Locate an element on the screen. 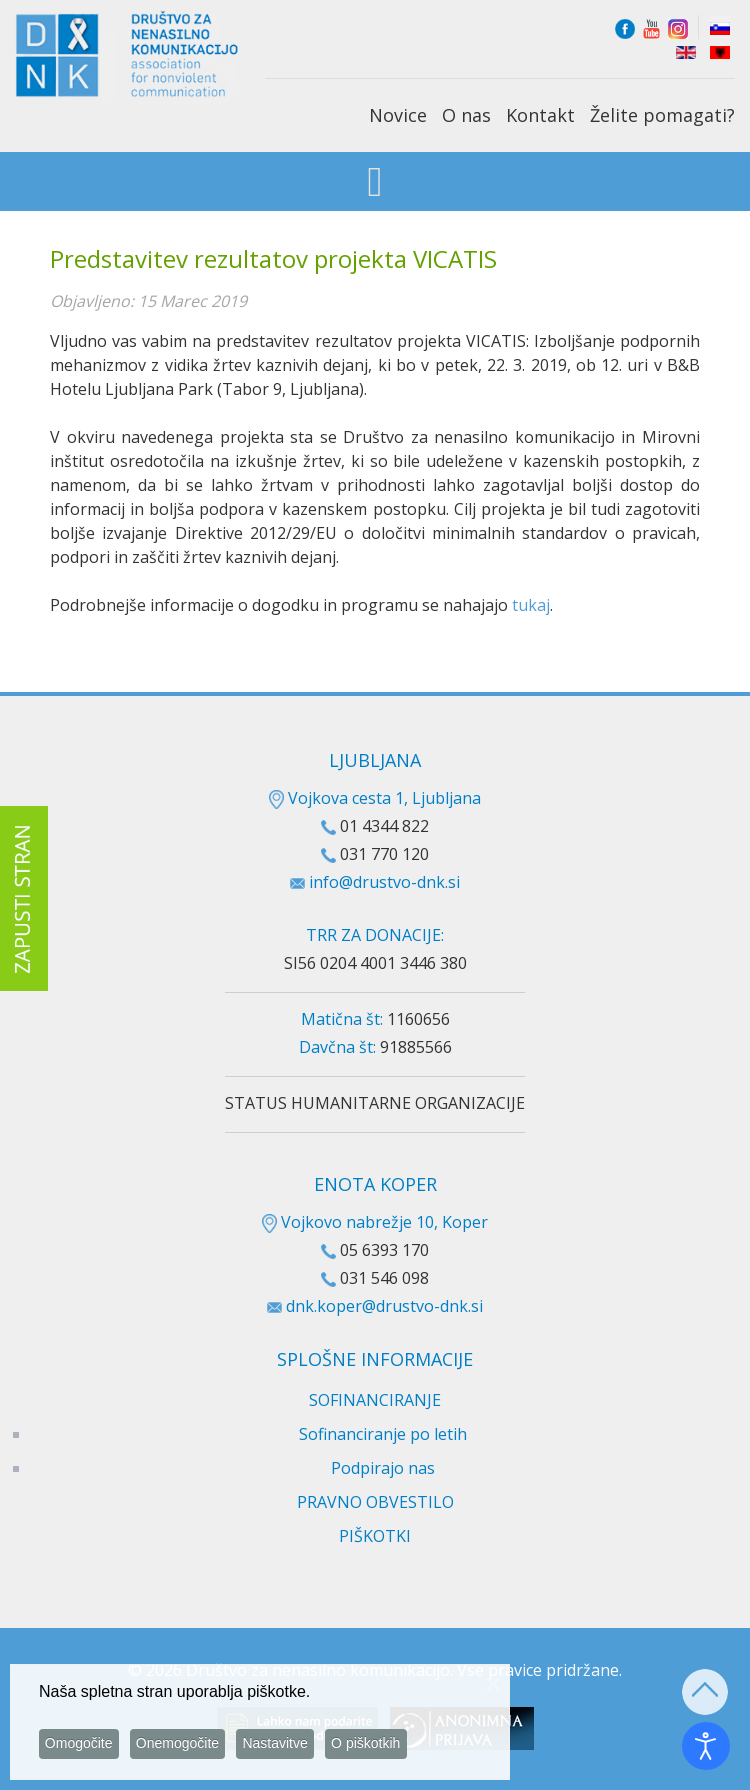 This screenshot has width=750, height=1790. Novice is located at coordinates (398, 115).